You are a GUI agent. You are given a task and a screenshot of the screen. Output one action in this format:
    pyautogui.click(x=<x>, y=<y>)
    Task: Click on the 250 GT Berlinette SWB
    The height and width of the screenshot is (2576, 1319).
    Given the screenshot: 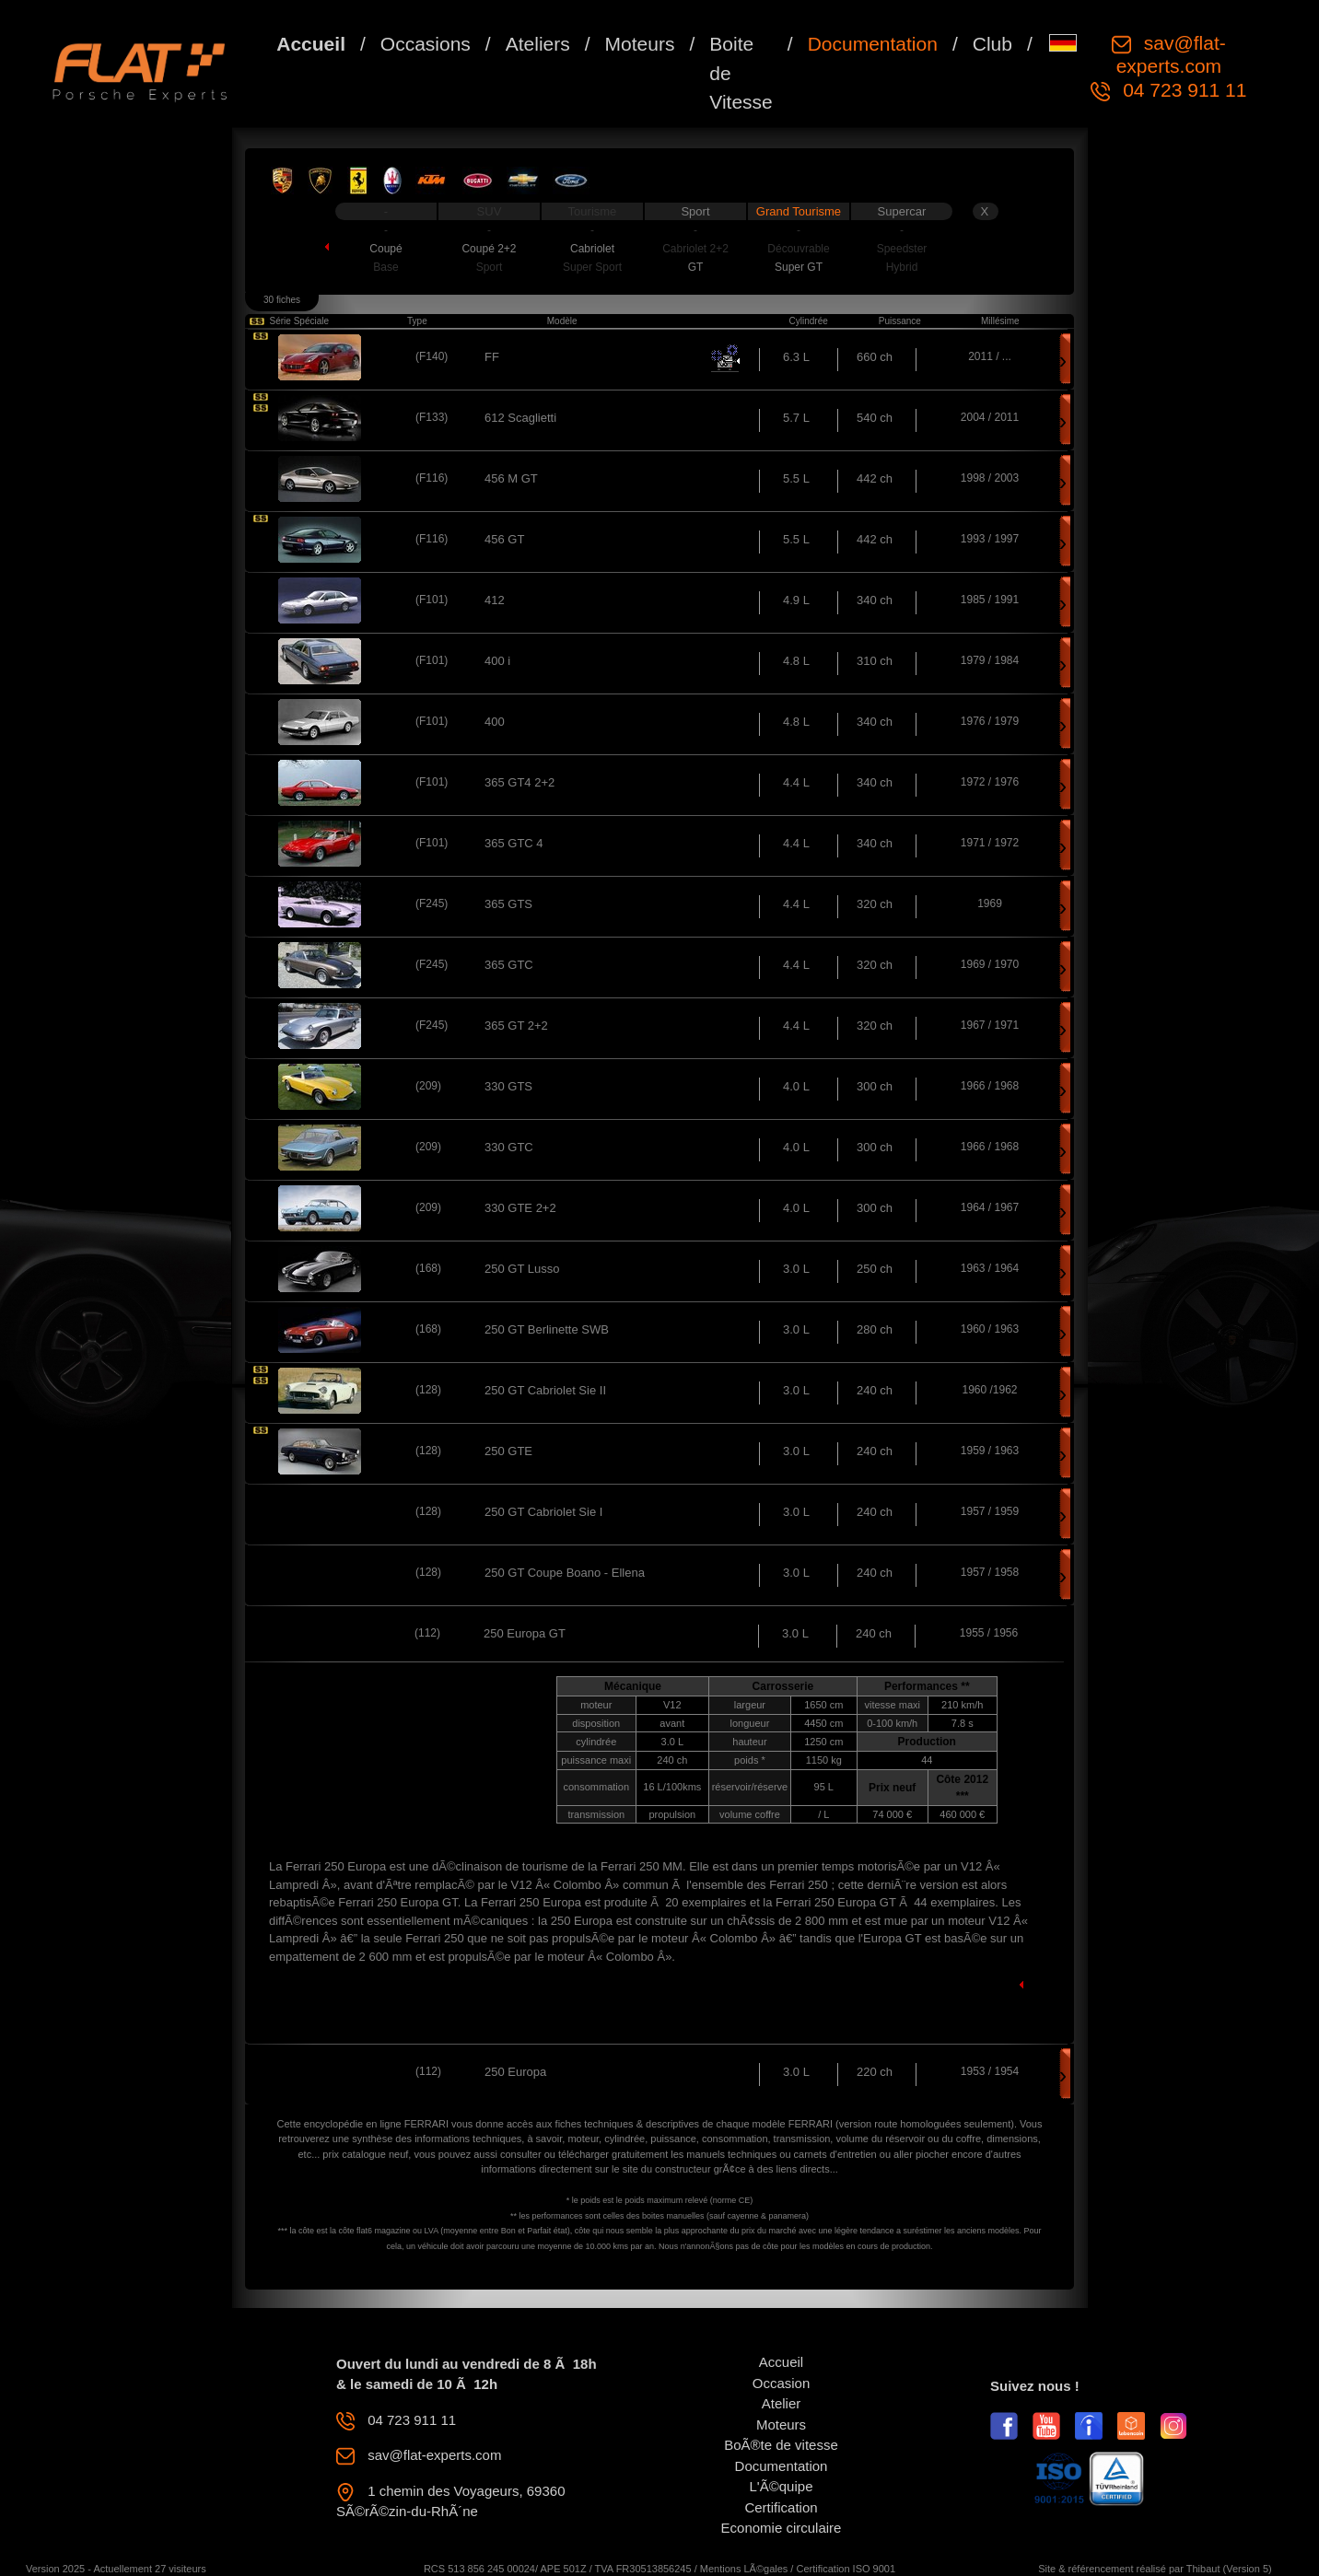 What is the action you would take?
    pyautogui.click(x=546, y=1329)
    